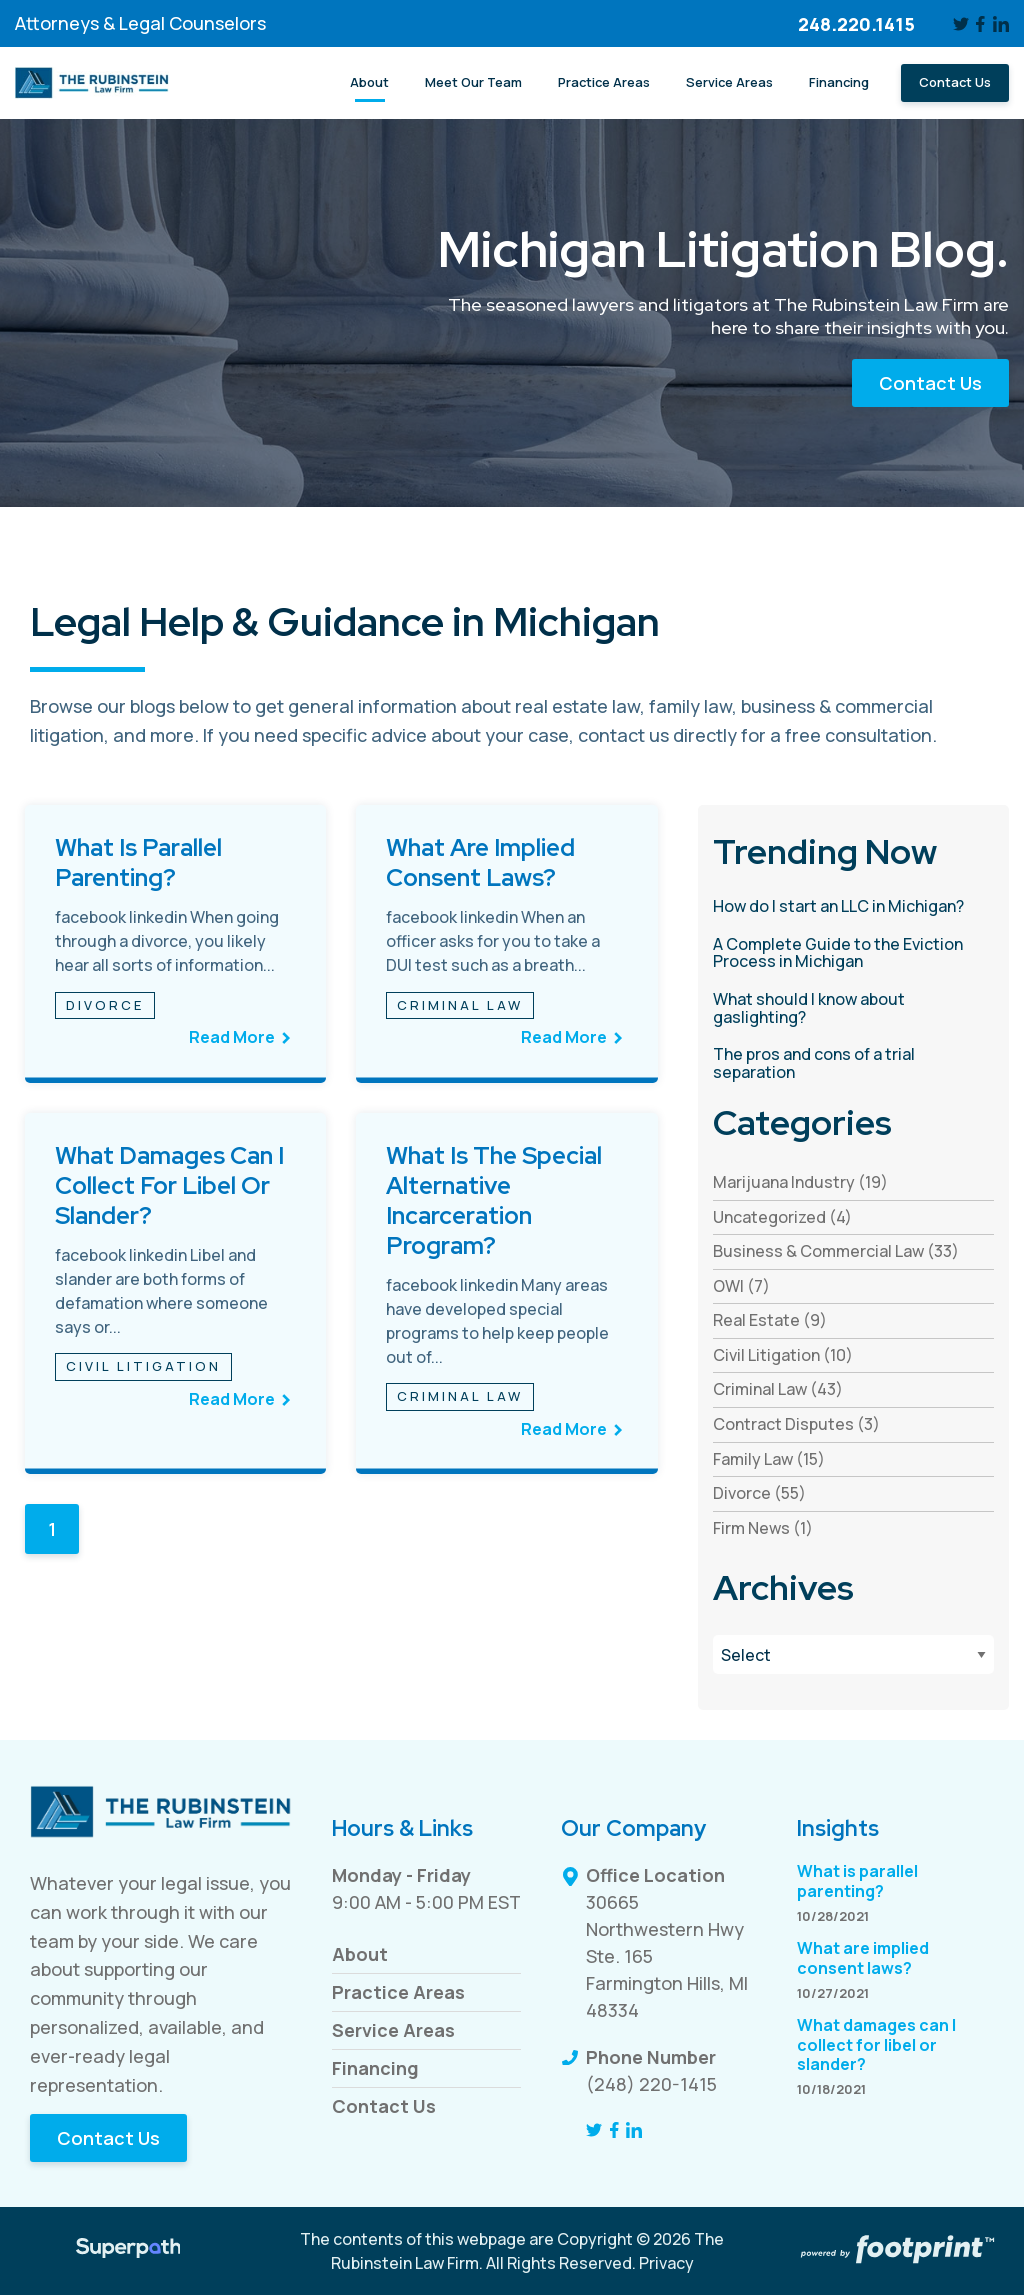 The width and height of the screenshot is (1024, 2295). Describe the element at coordinates (1001, 24) in the screenshot. I see `[LinkedIn]` at that location.